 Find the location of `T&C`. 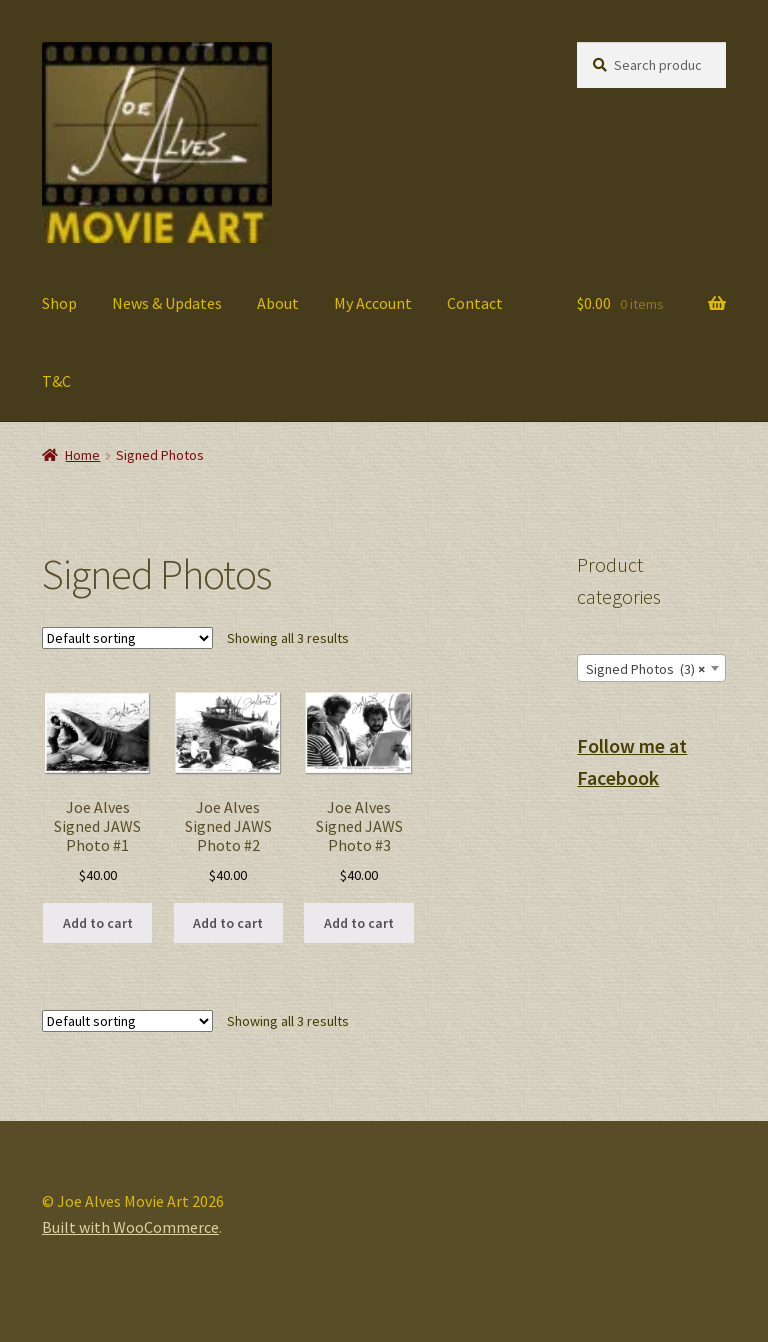

T&C is located at coordinates (56, 381).